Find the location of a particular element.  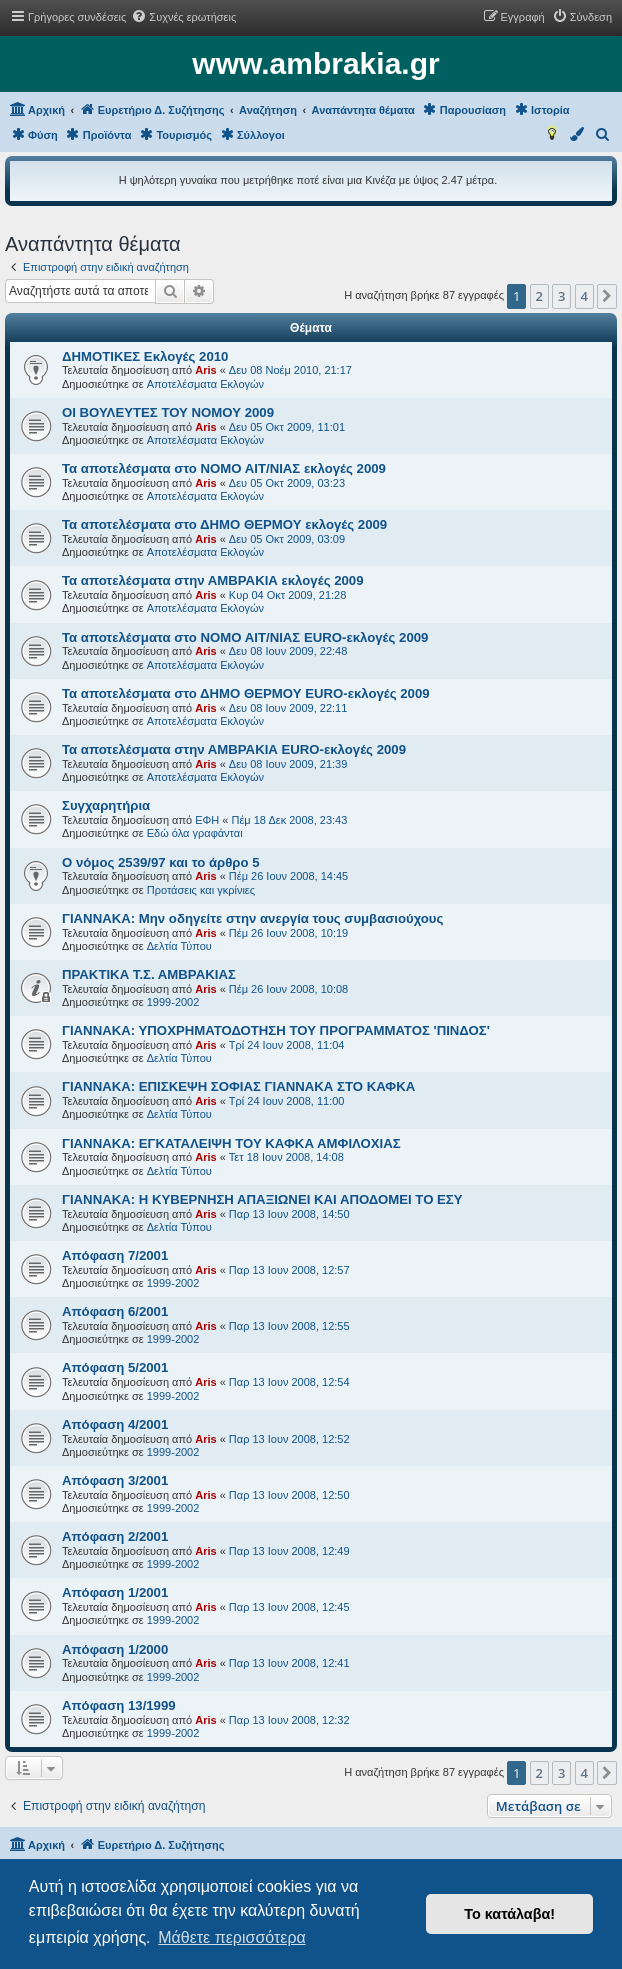

Τα αποτελέσματα στο ΔΗΜΟ ΘΕΡΜΟΥ EURO-εκλογές 2009 is located at coordinates (246, 693).